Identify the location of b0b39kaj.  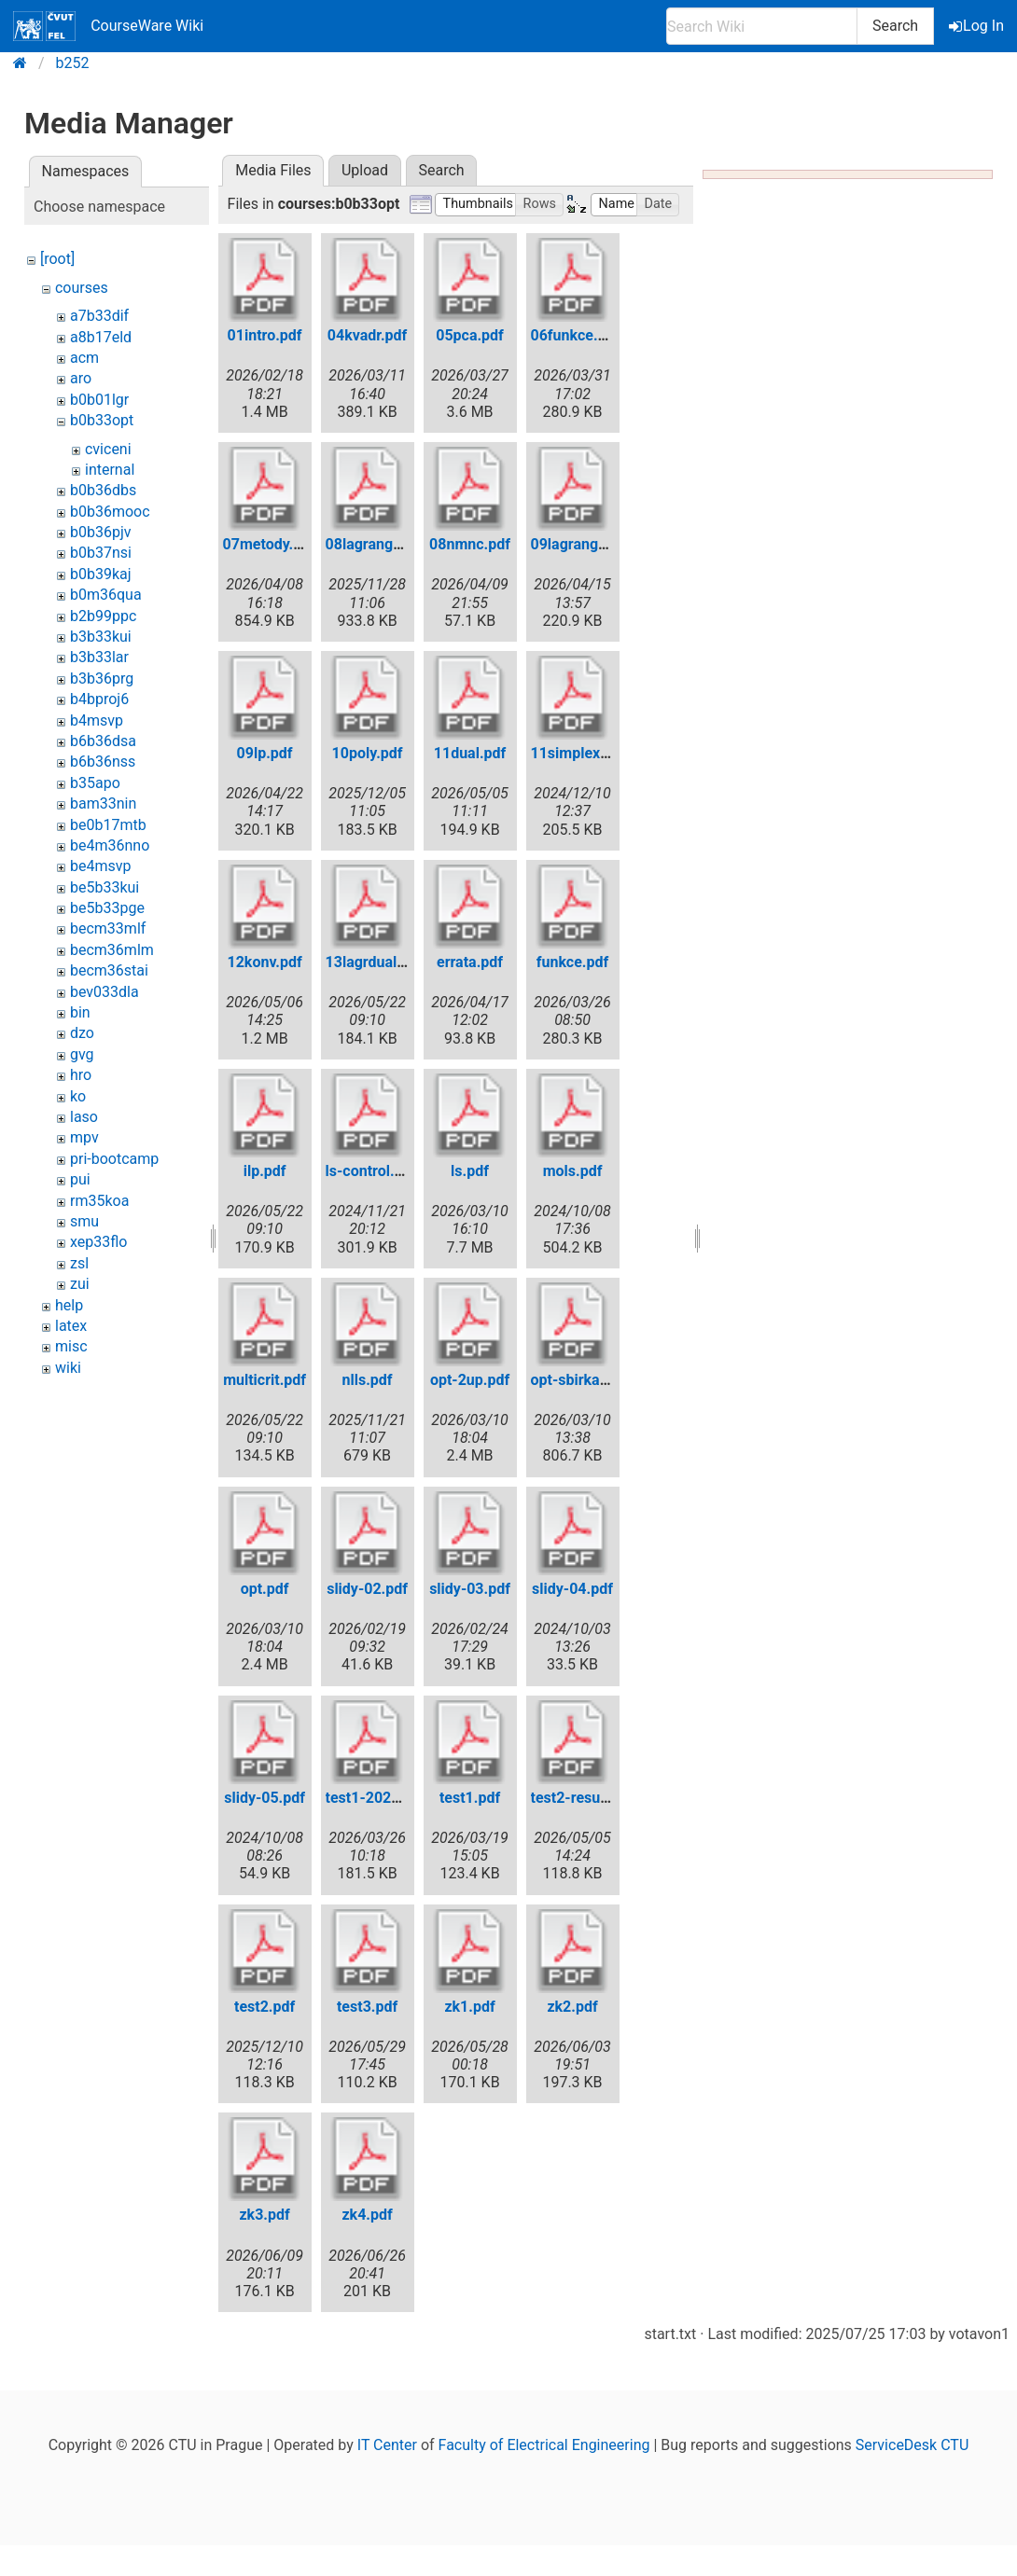
(101, 574).